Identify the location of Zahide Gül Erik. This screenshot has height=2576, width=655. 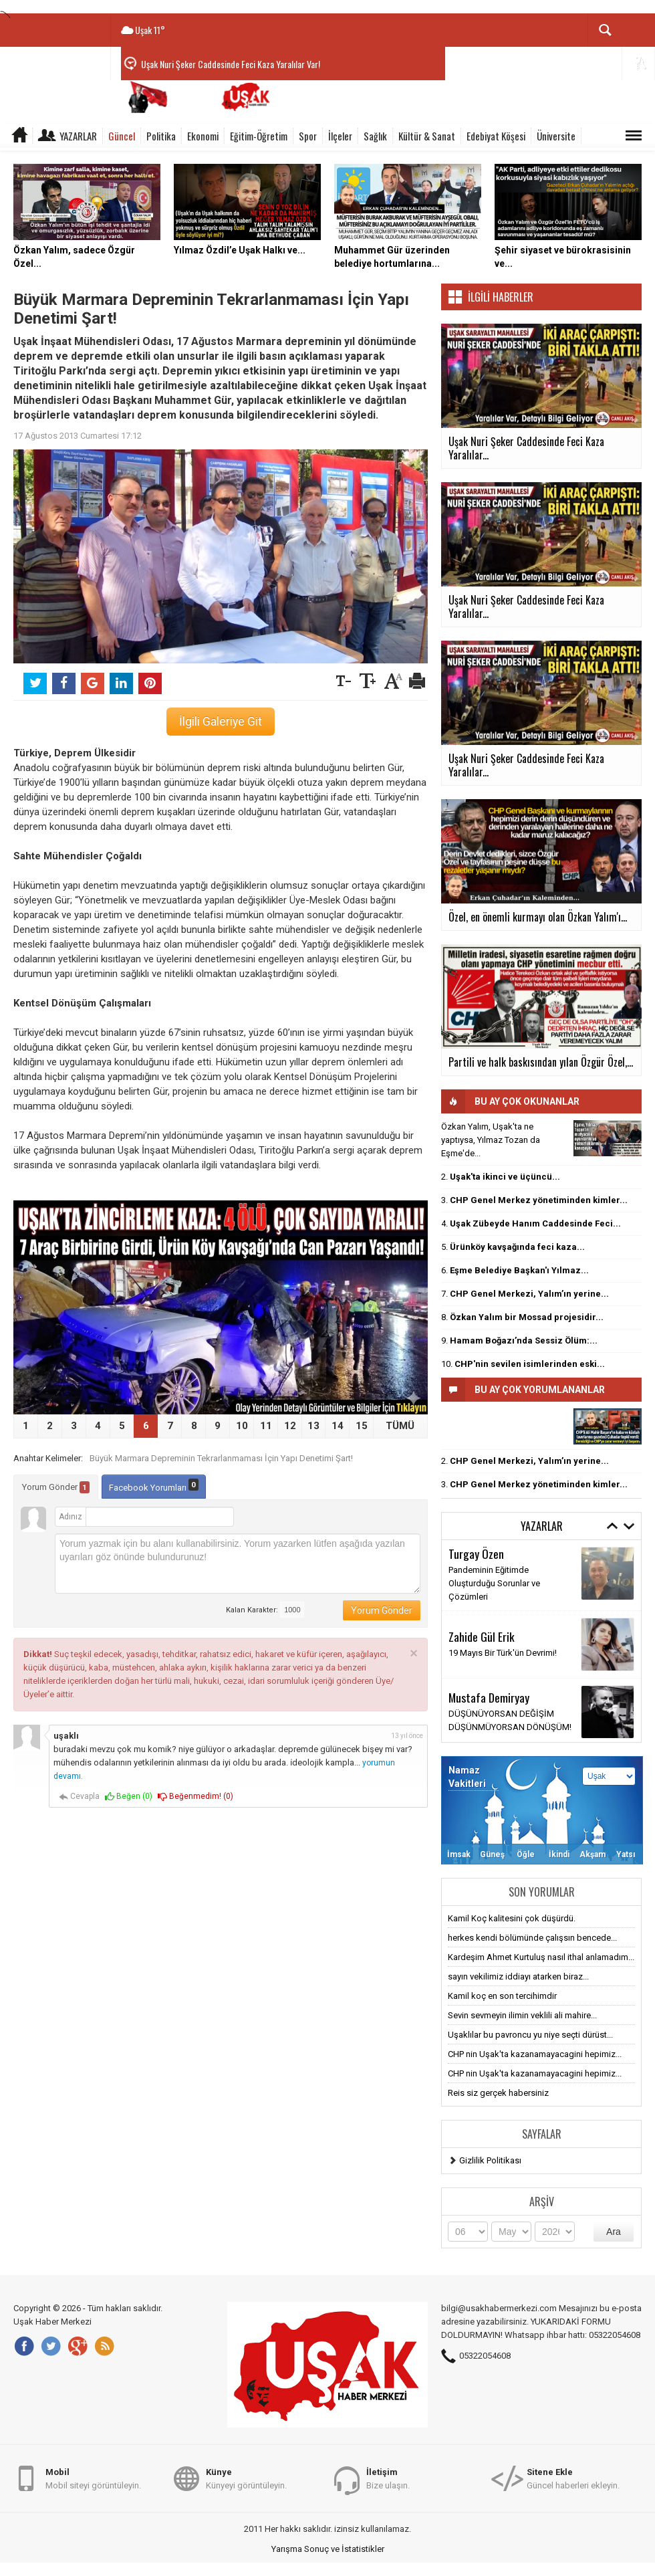
(481, 1636).